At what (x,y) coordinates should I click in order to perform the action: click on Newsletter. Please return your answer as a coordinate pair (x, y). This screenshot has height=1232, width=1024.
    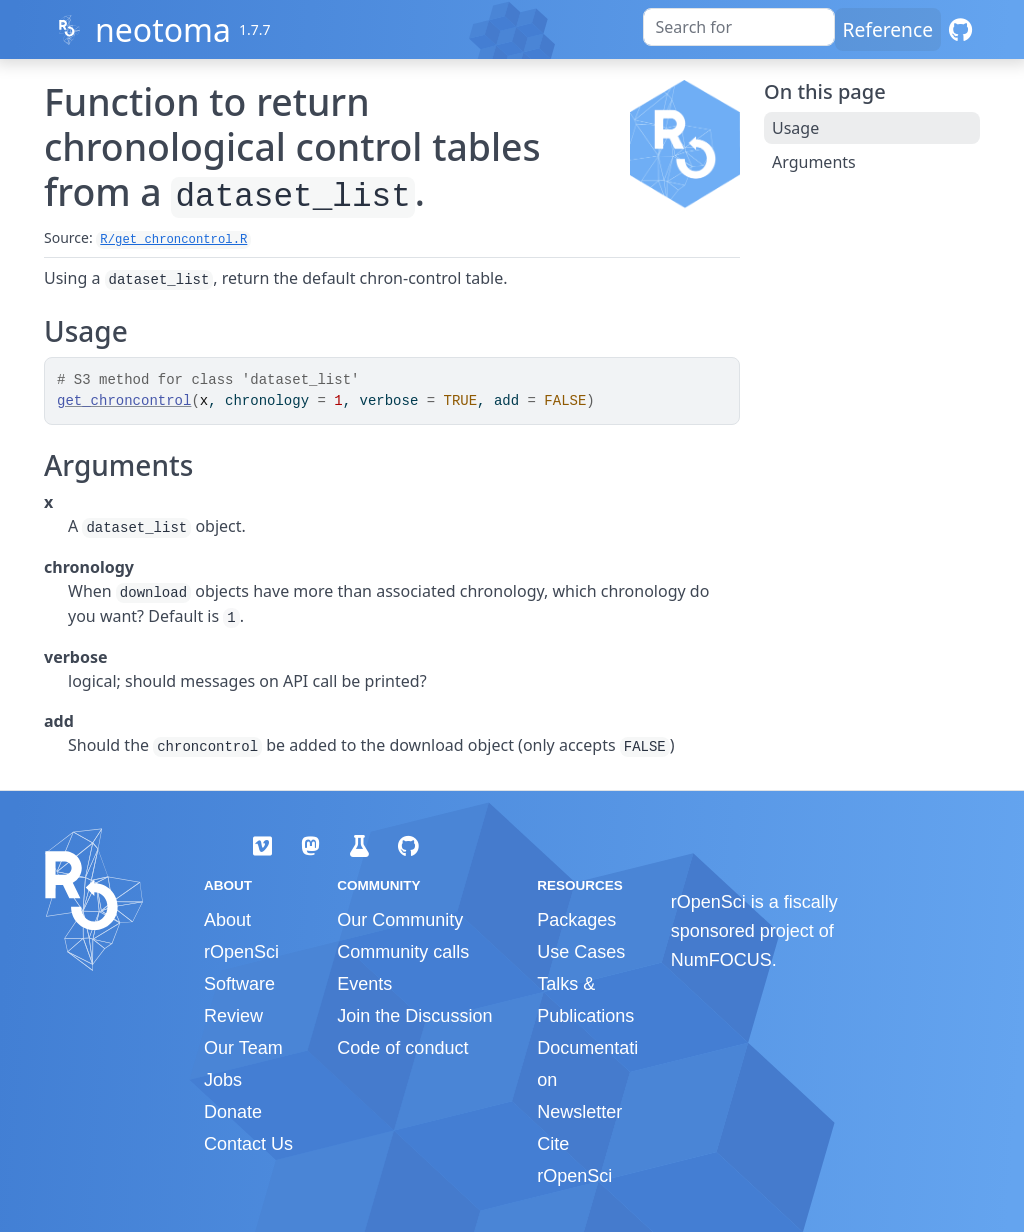
    Looking at the image, I should click on (579, 1112).